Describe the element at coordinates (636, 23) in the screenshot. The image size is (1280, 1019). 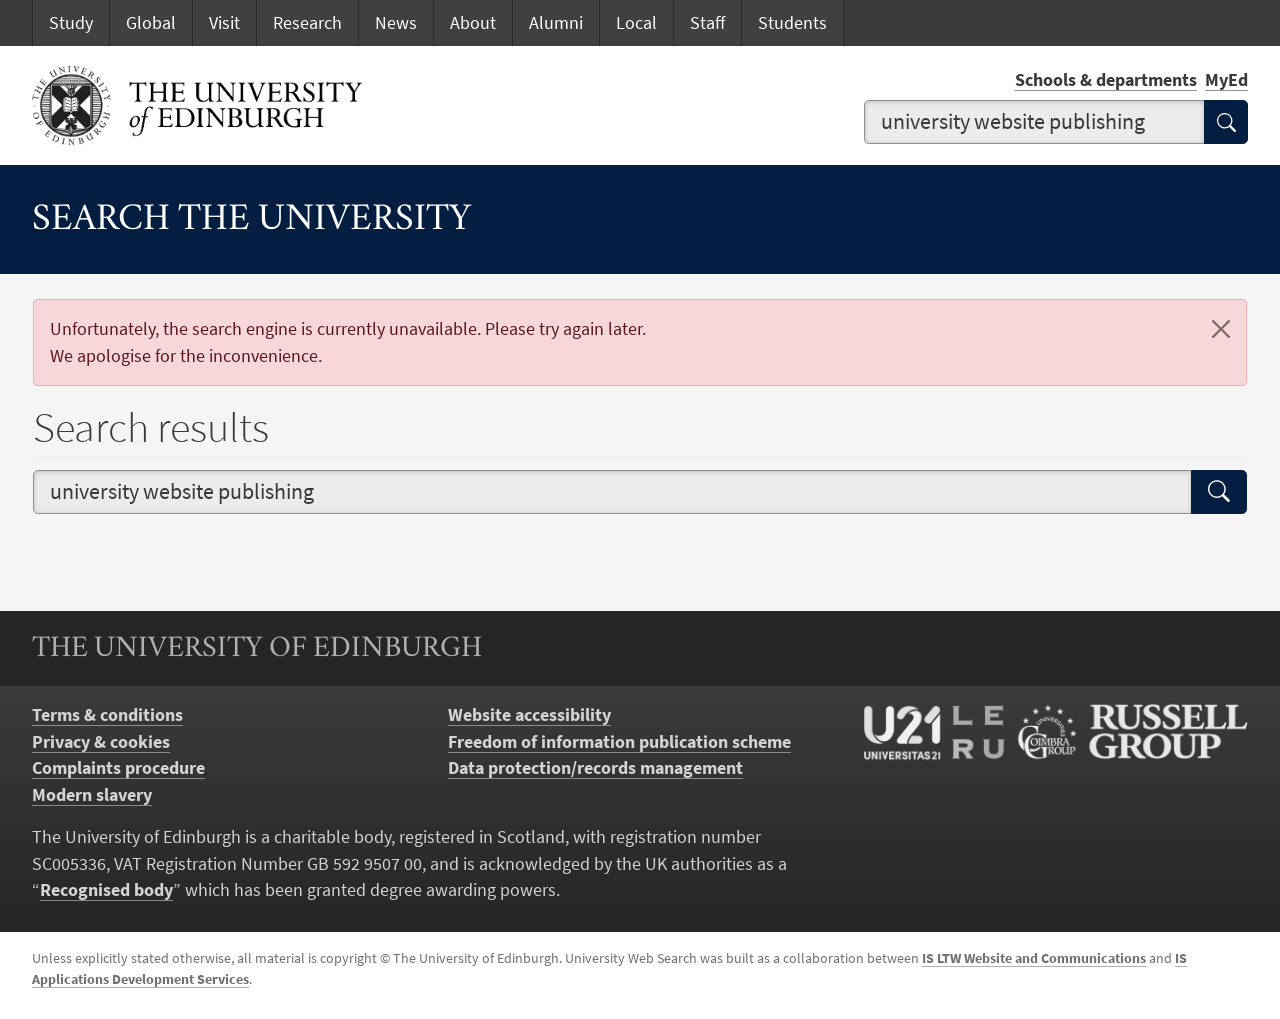
I see `Local` at that location.